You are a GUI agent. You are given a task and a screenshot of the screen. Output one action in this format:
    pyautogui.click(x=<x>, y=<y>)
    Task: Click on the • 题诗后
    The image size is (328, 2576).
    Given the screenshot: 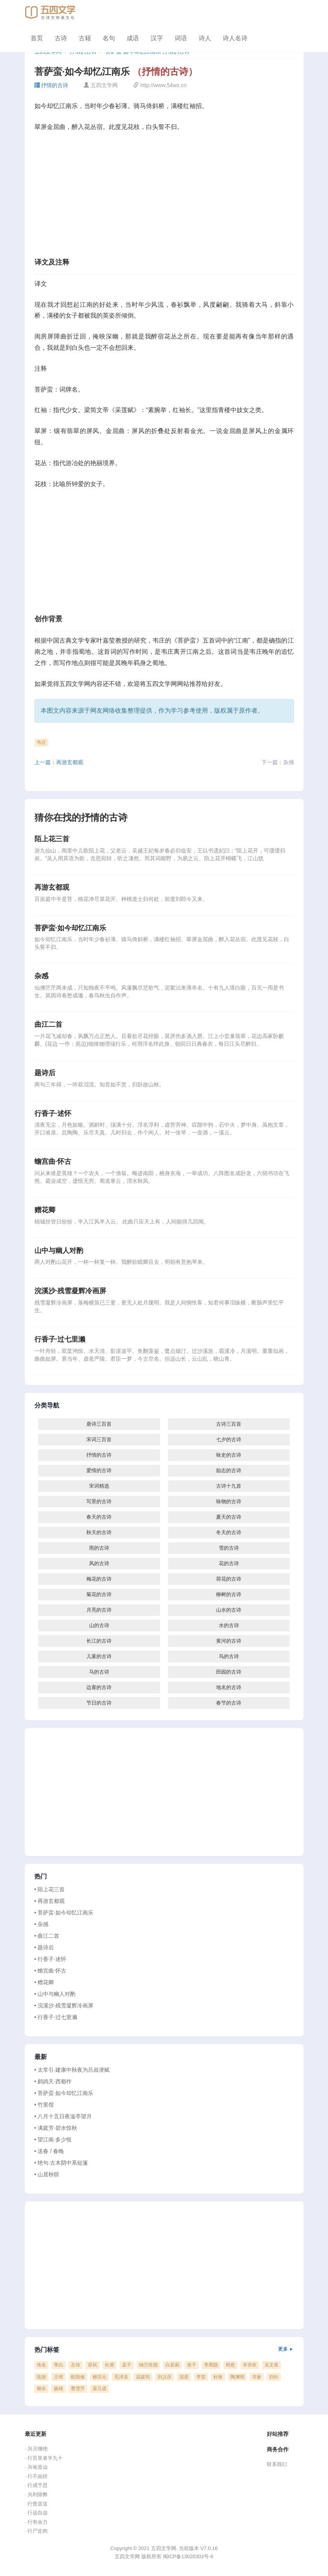 What is the action you would take?
    pyautogui.click(x=44, y=1947)
    